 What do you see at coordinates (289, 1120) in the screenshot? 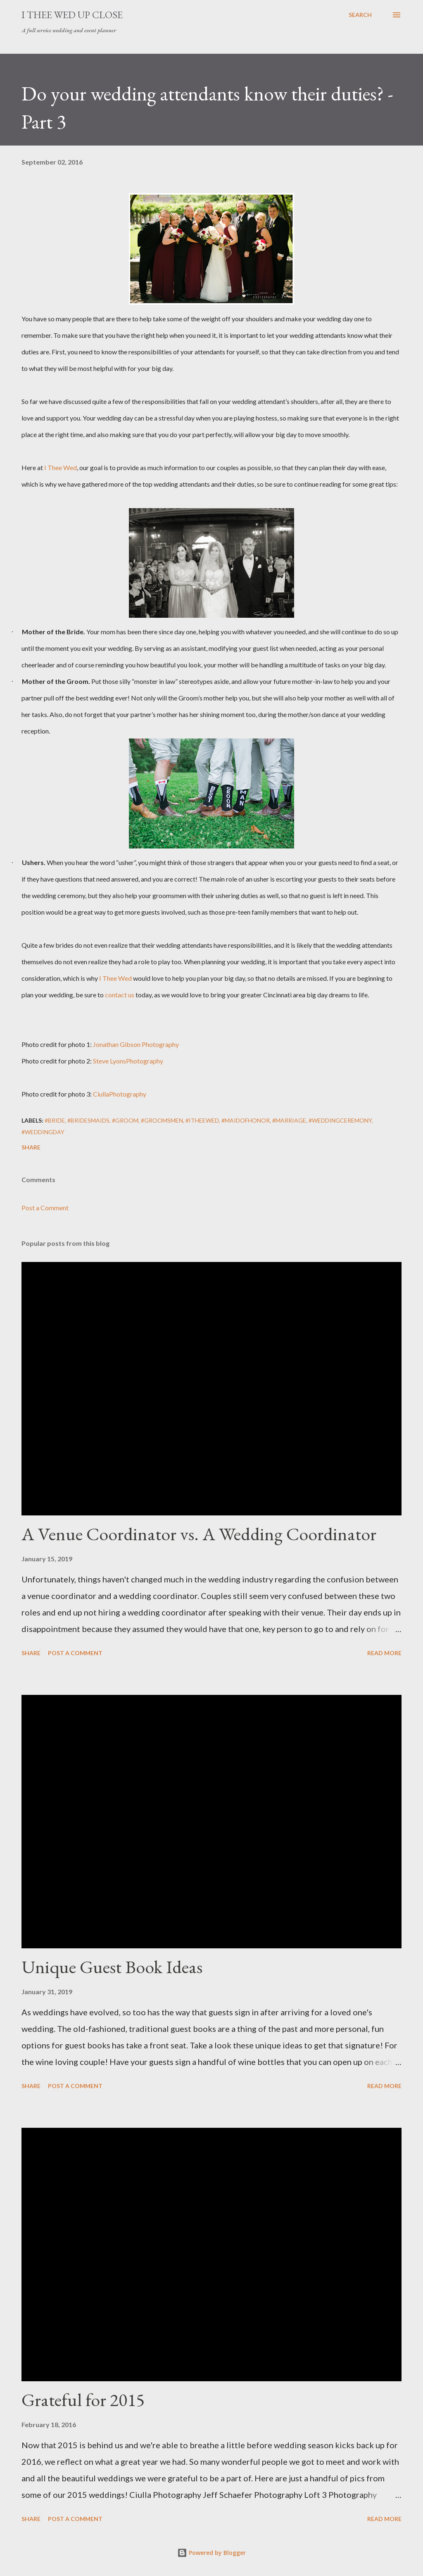
I see `#marriage` at bounding box center [289, 1120].